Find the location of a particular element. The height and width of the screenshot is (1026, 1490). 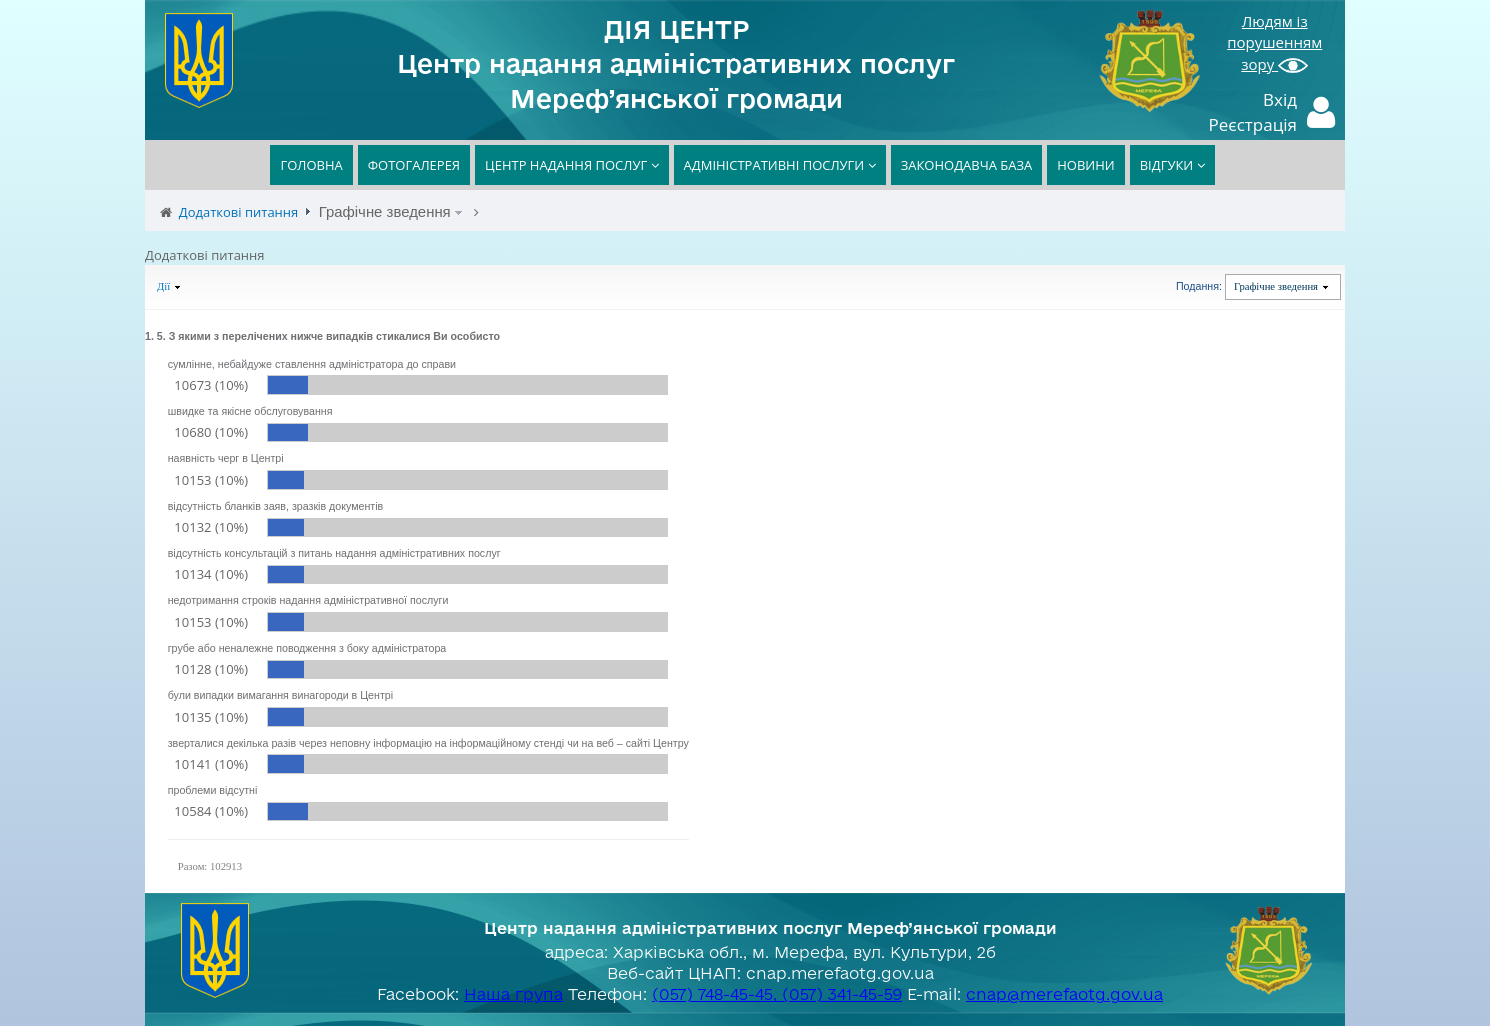

НОВИНИ is located at coordinates (1085, 165).